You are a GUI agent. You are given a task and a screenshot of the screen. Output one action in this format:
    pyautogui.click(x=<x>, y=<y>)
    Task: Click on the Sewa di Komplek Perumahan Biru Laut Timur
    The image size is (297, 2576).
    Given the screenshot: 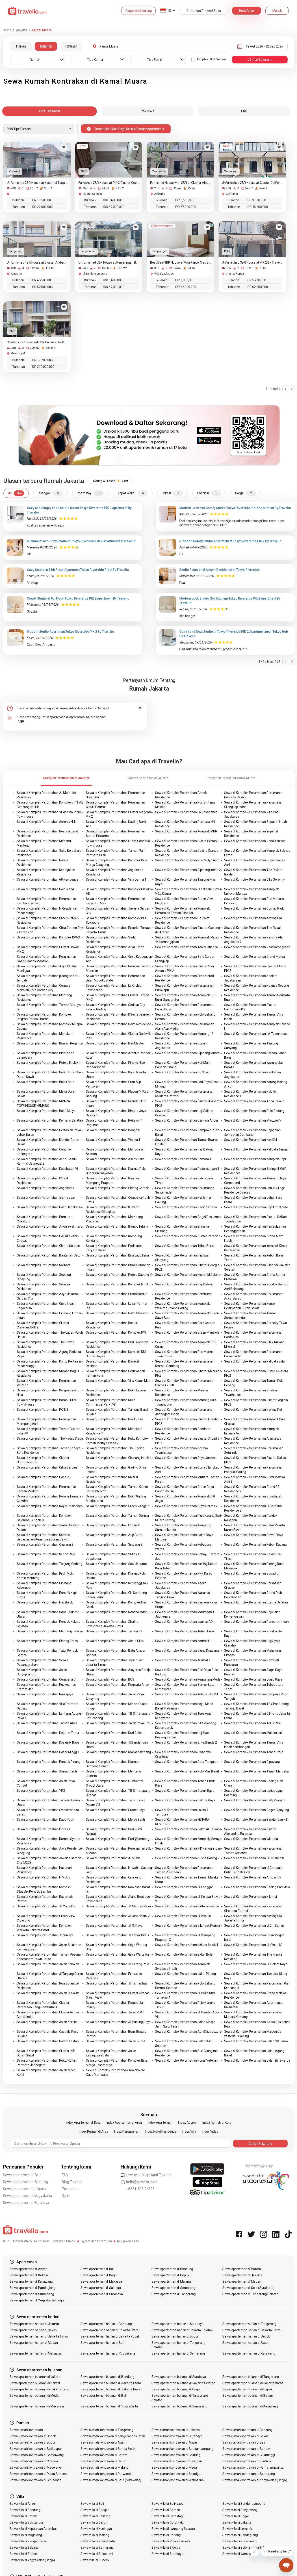 What is the action you would take?
    pyautogui.click(x=118, y=1255)
    